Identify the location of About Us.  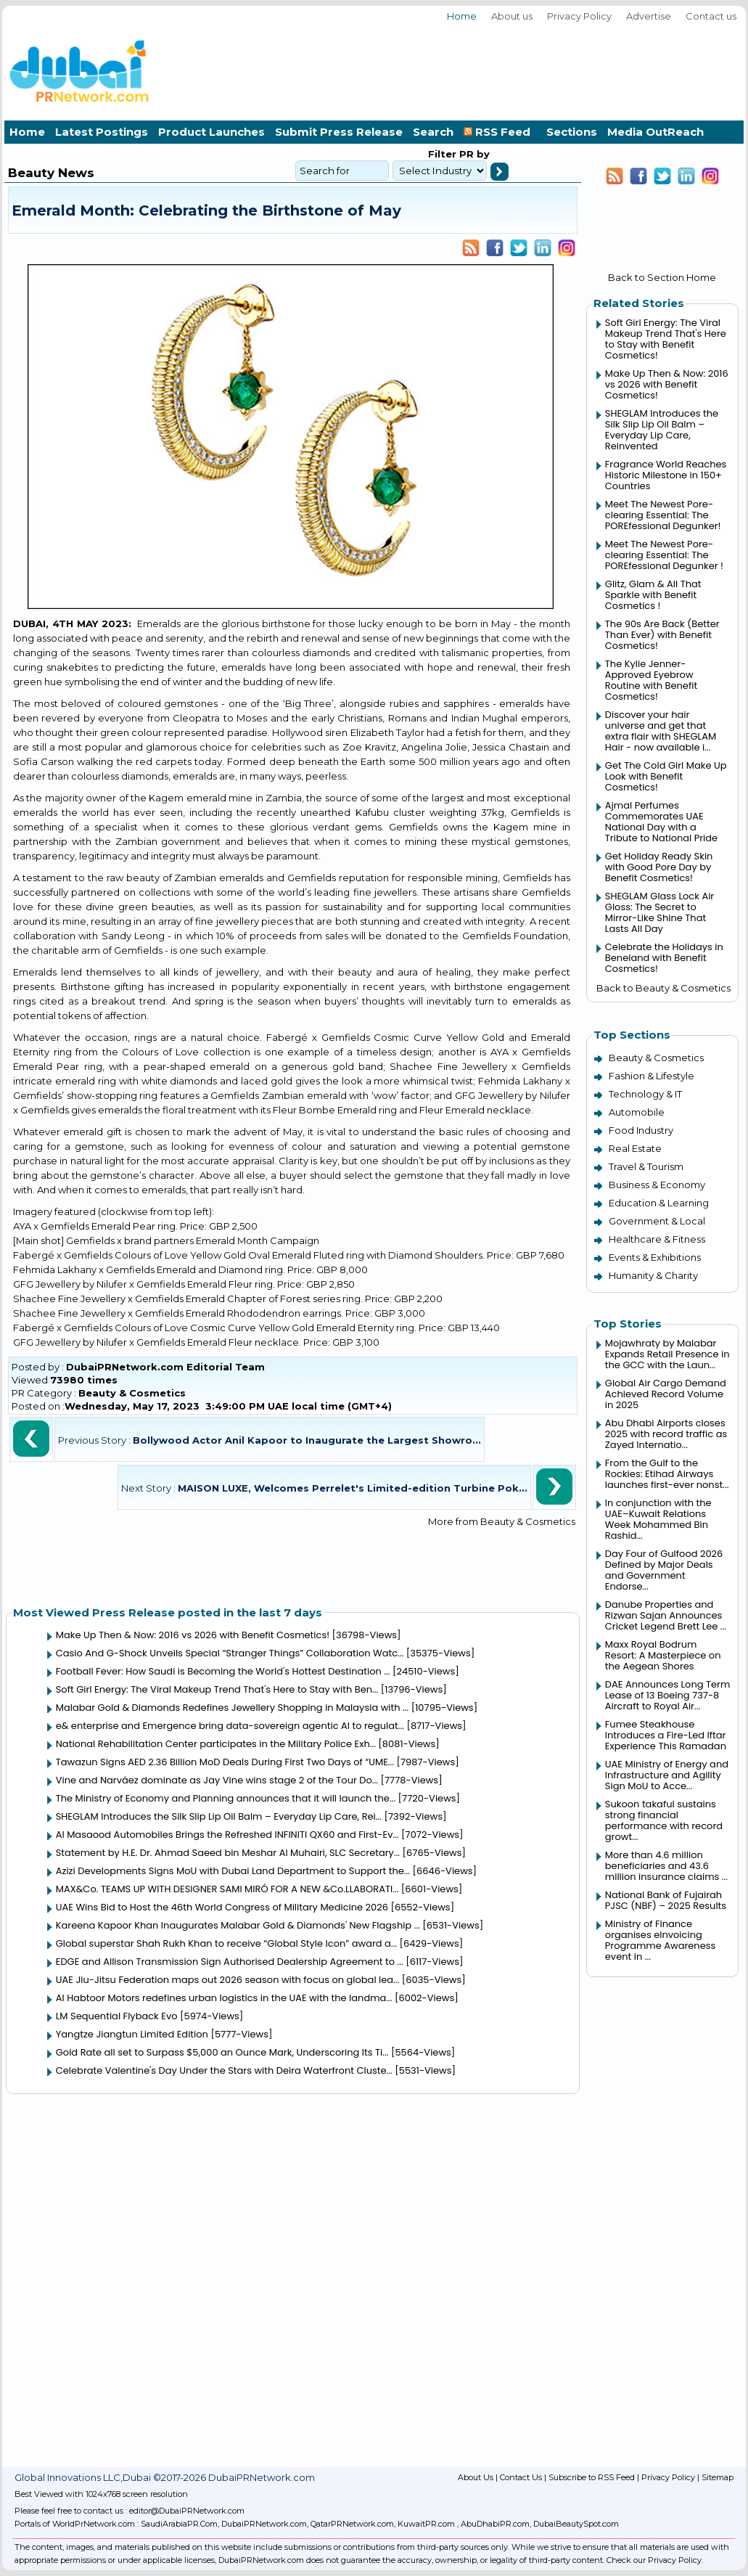
(475, 2477).